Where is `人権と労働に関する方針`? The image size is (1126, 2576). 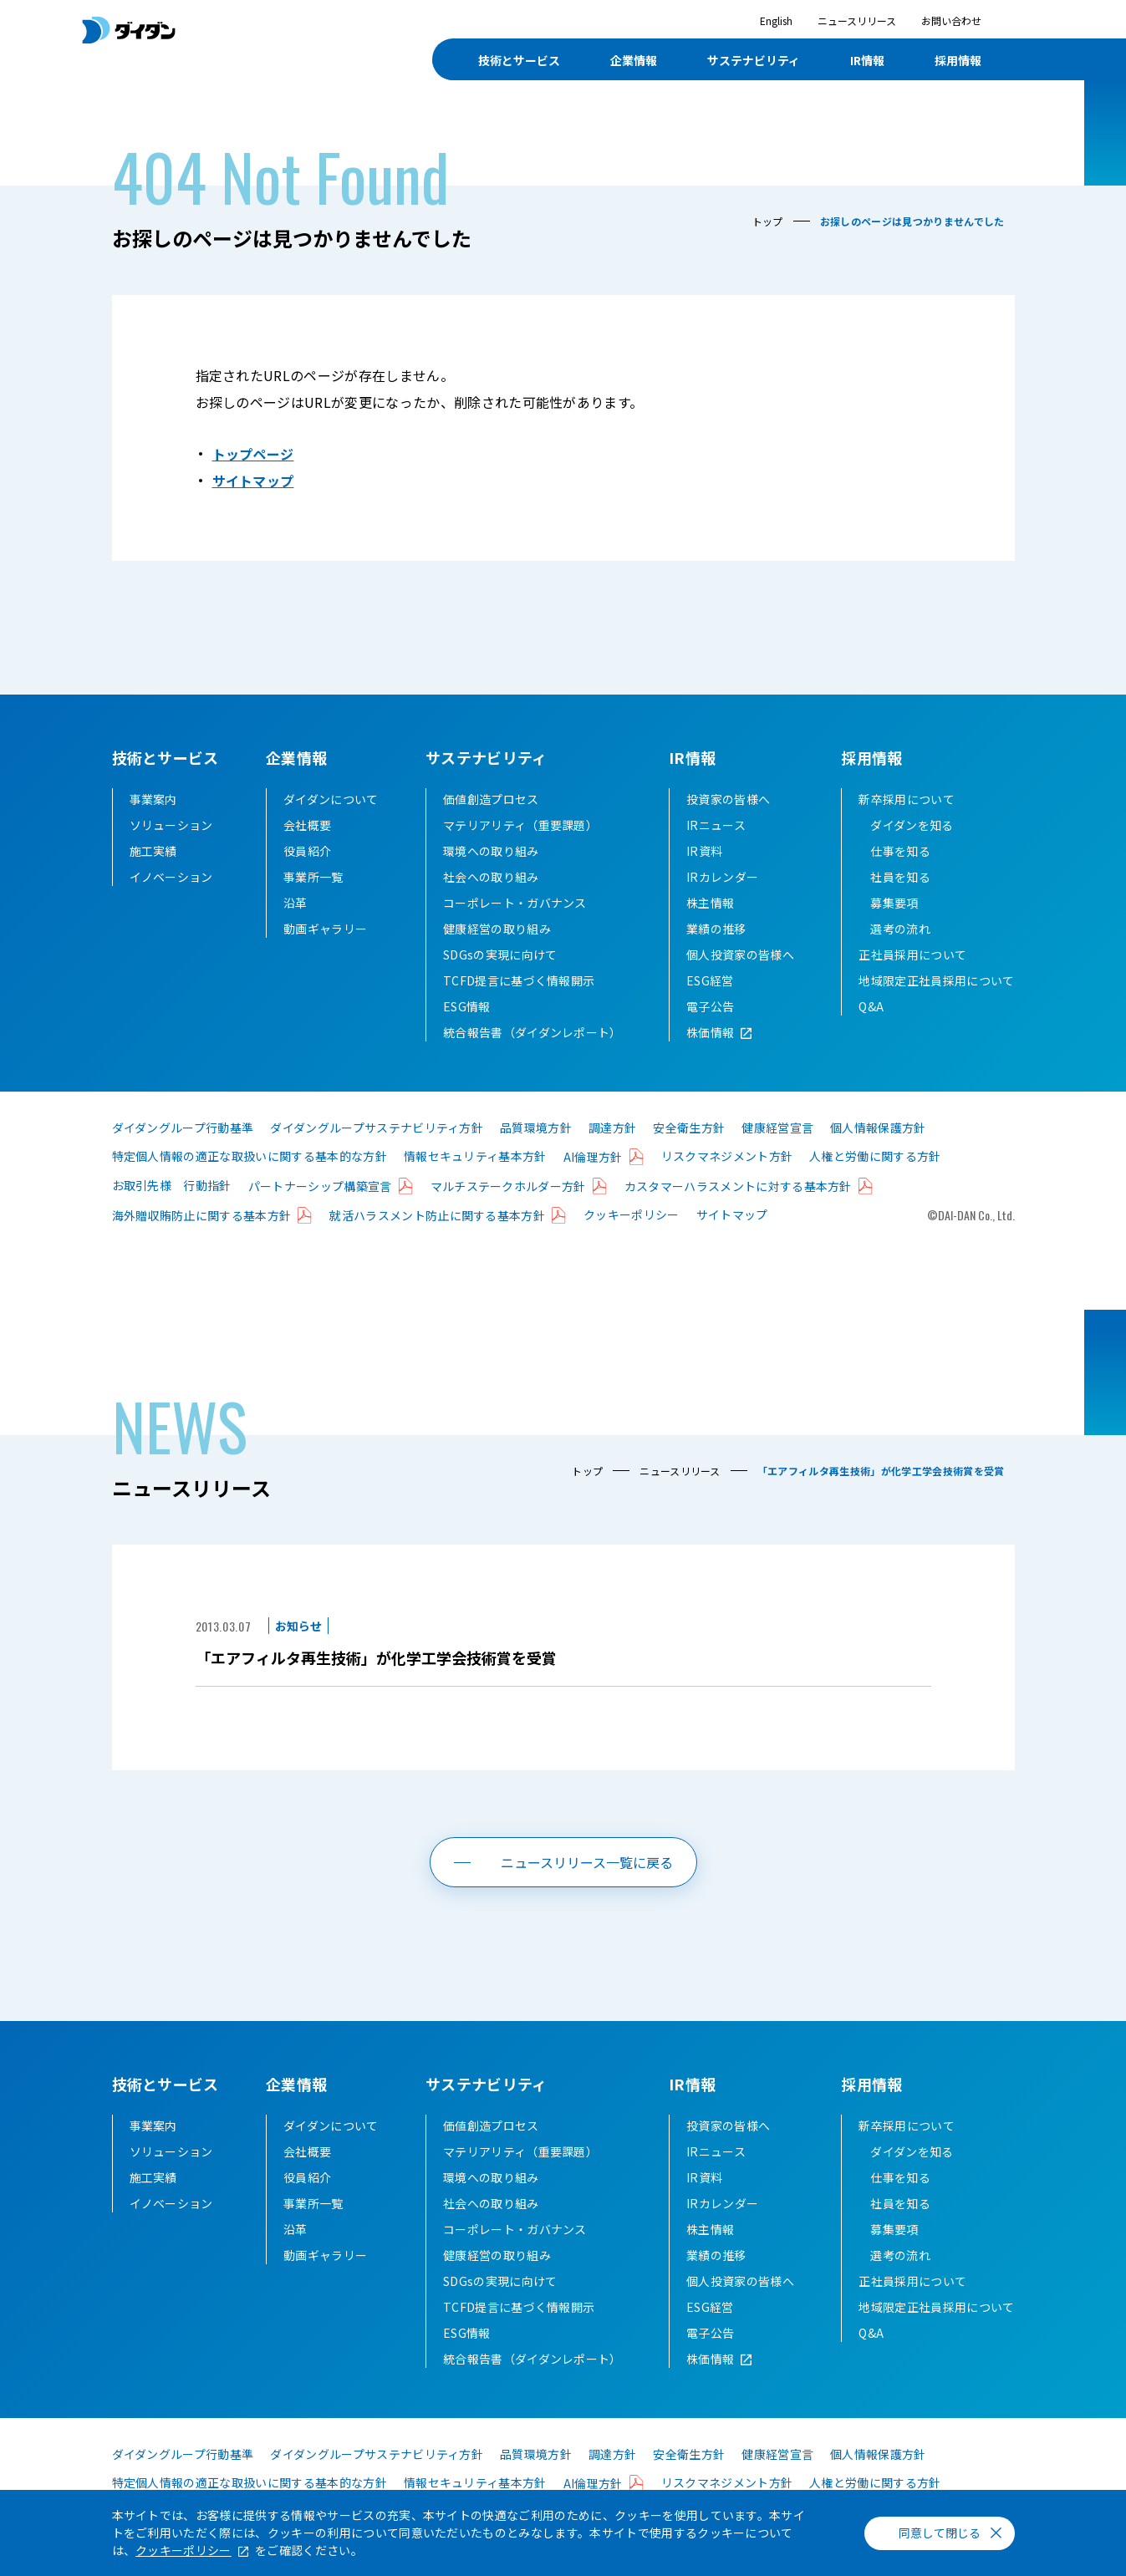 人権と労働に関する方針 is located at coordinates (875, 1156).